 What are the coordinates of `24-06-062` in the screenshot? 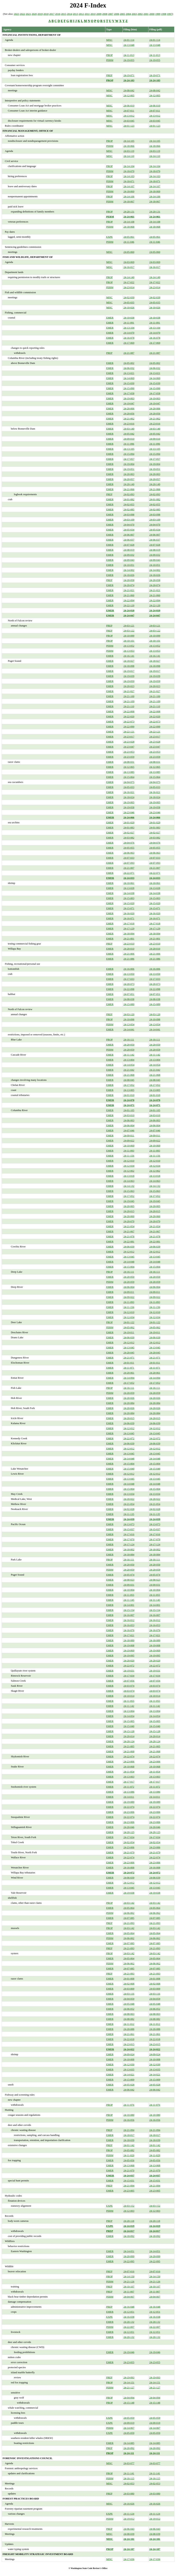 It's located at (128, 1912).